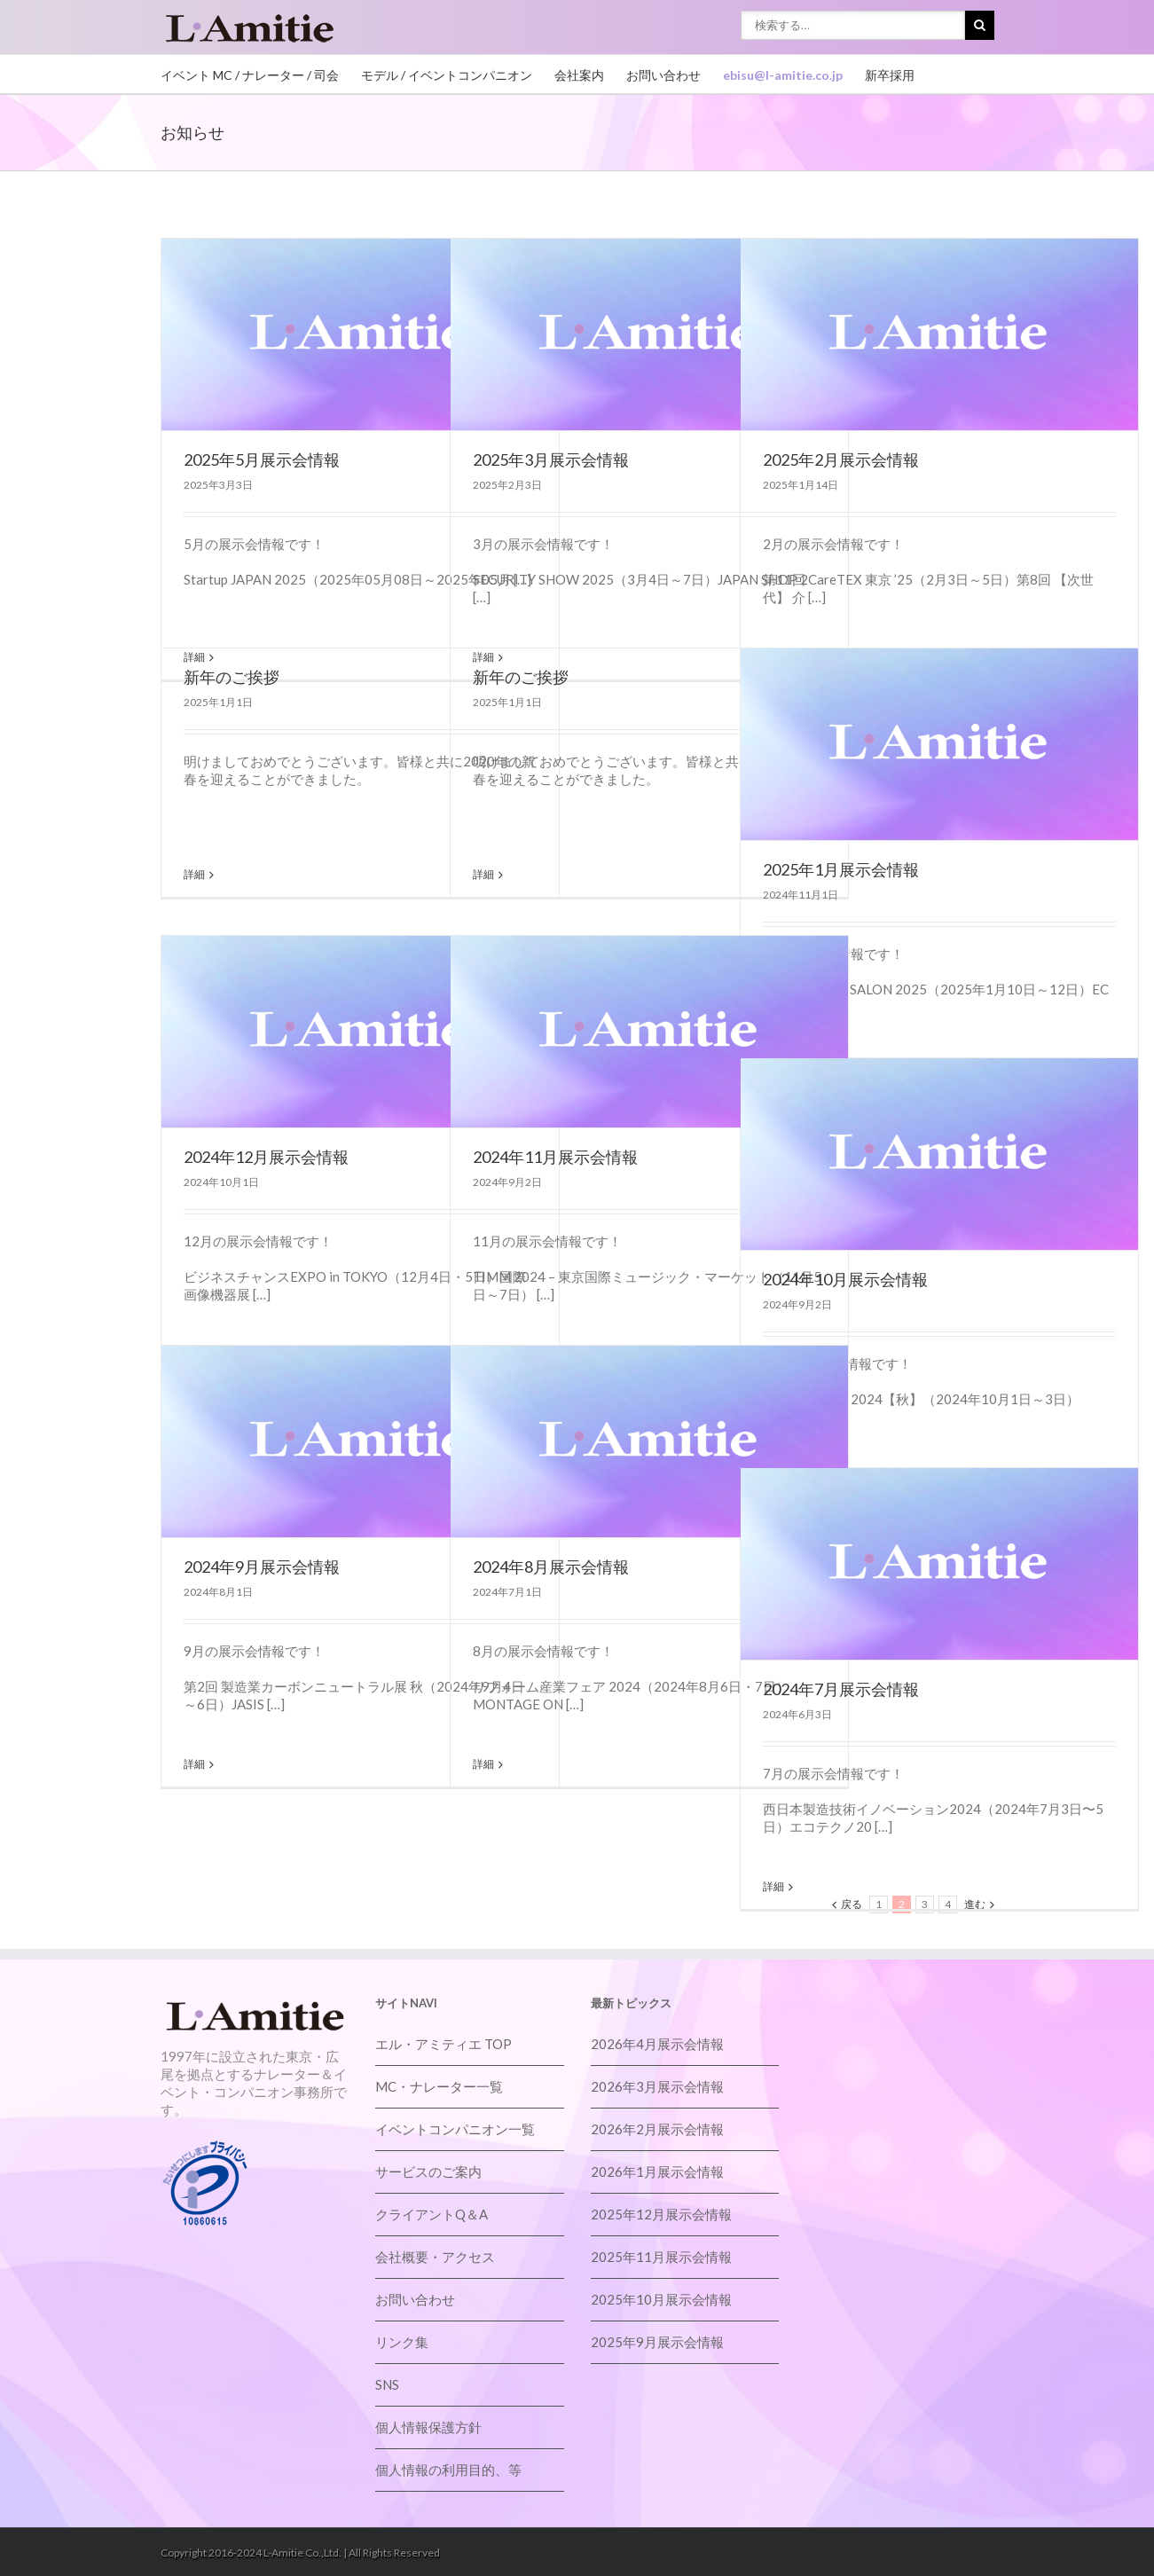 The height and width of the screenshot is (2576, 1154). Describe the element at coordinates (455, 2129) in the screenshot. I see `イベントコンパニオン一覧` at that location.